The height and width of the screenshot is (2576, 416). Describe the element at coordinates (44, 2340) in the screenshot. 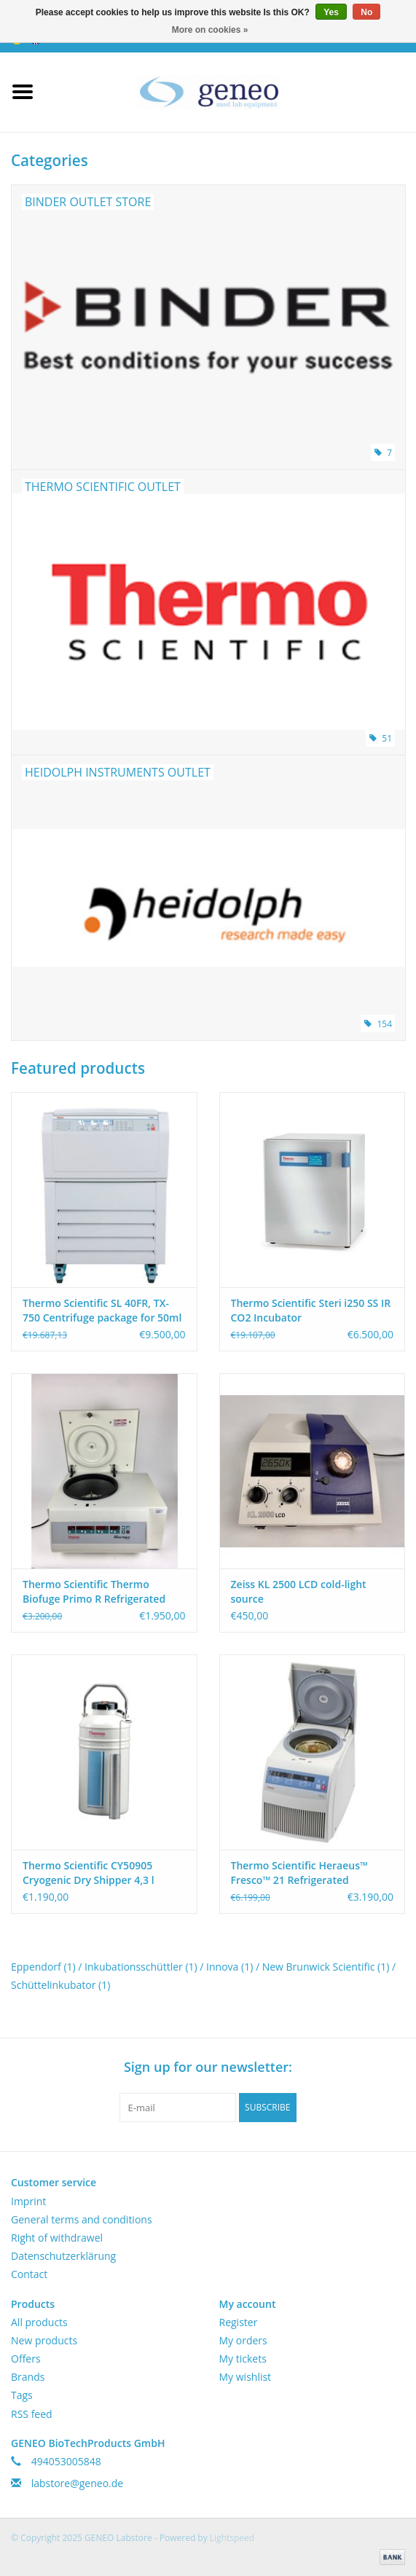

I see `New products` at that location.